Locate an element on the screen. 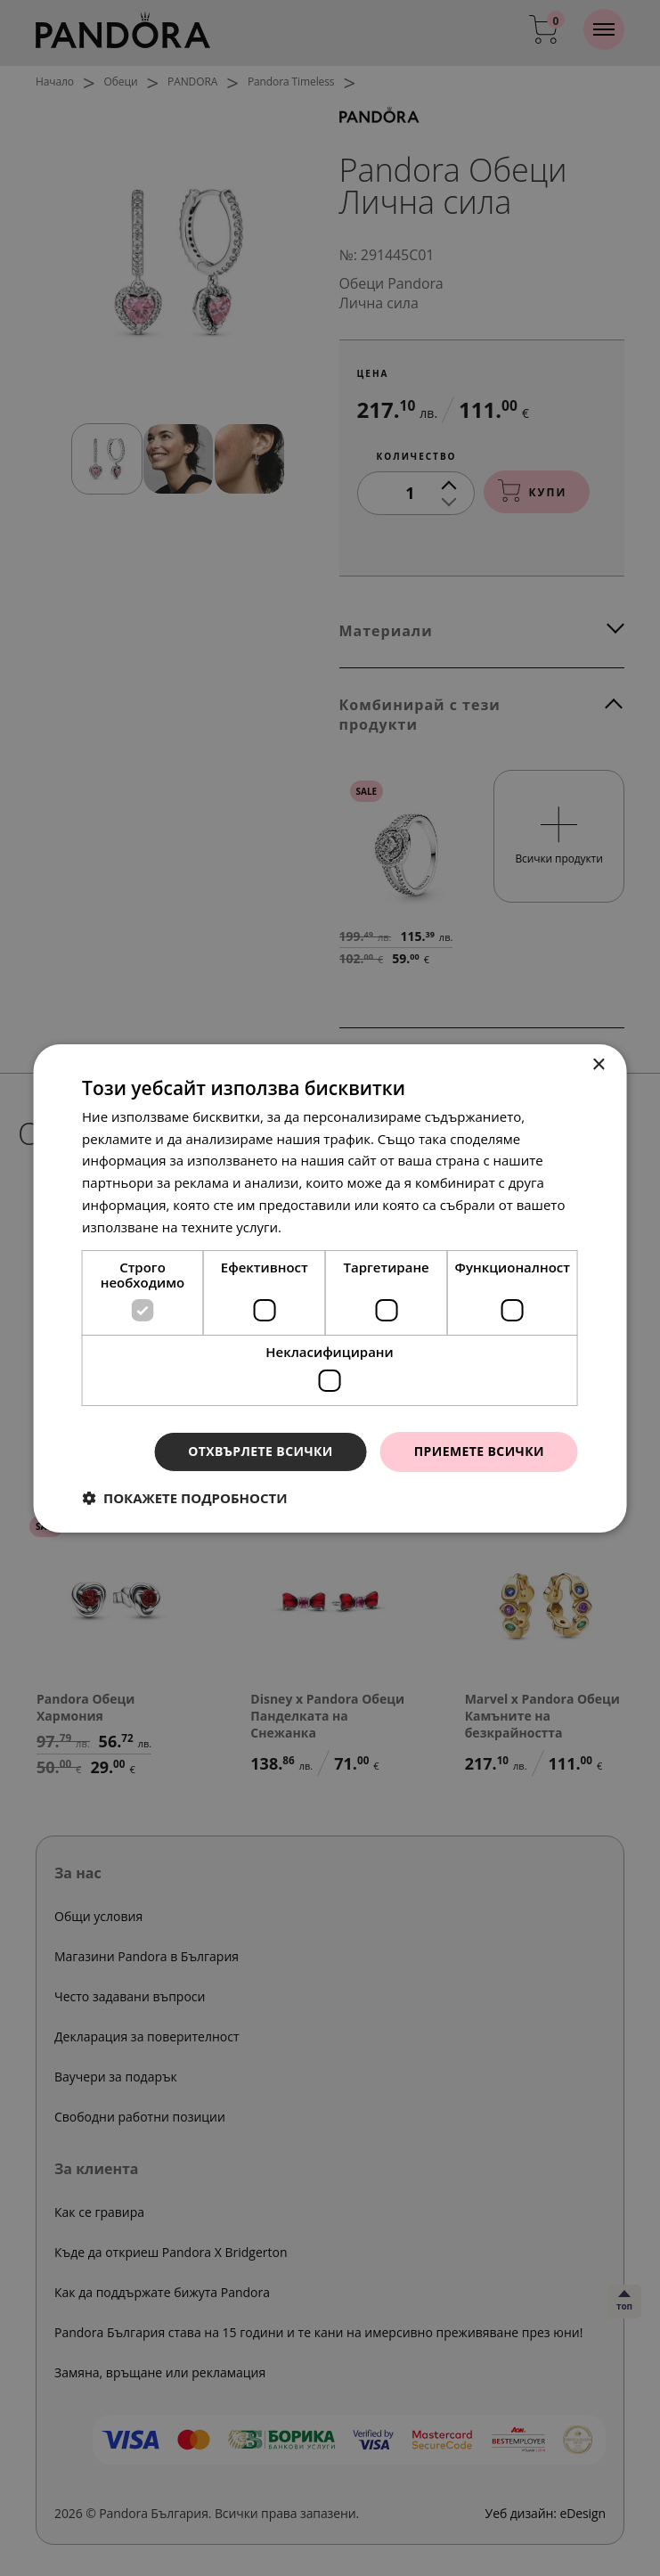 The height and width of the screenshot is (2576, 660). [dialog] is located at coordinates (330, 1288).